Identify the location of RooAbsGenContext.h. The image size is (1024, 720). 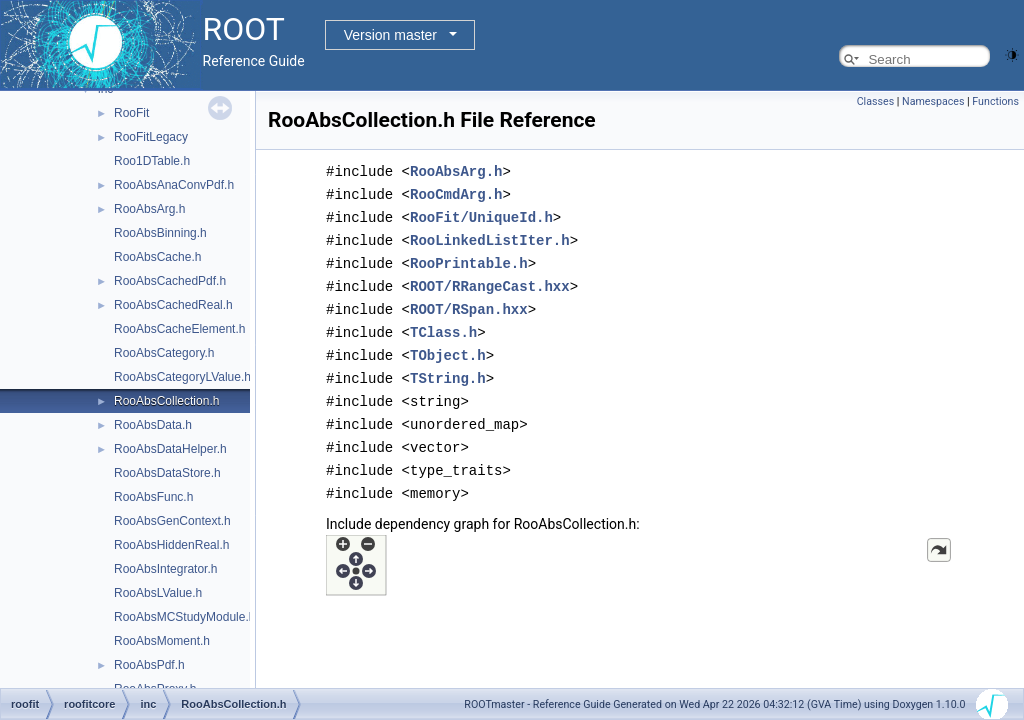
(172, 521).